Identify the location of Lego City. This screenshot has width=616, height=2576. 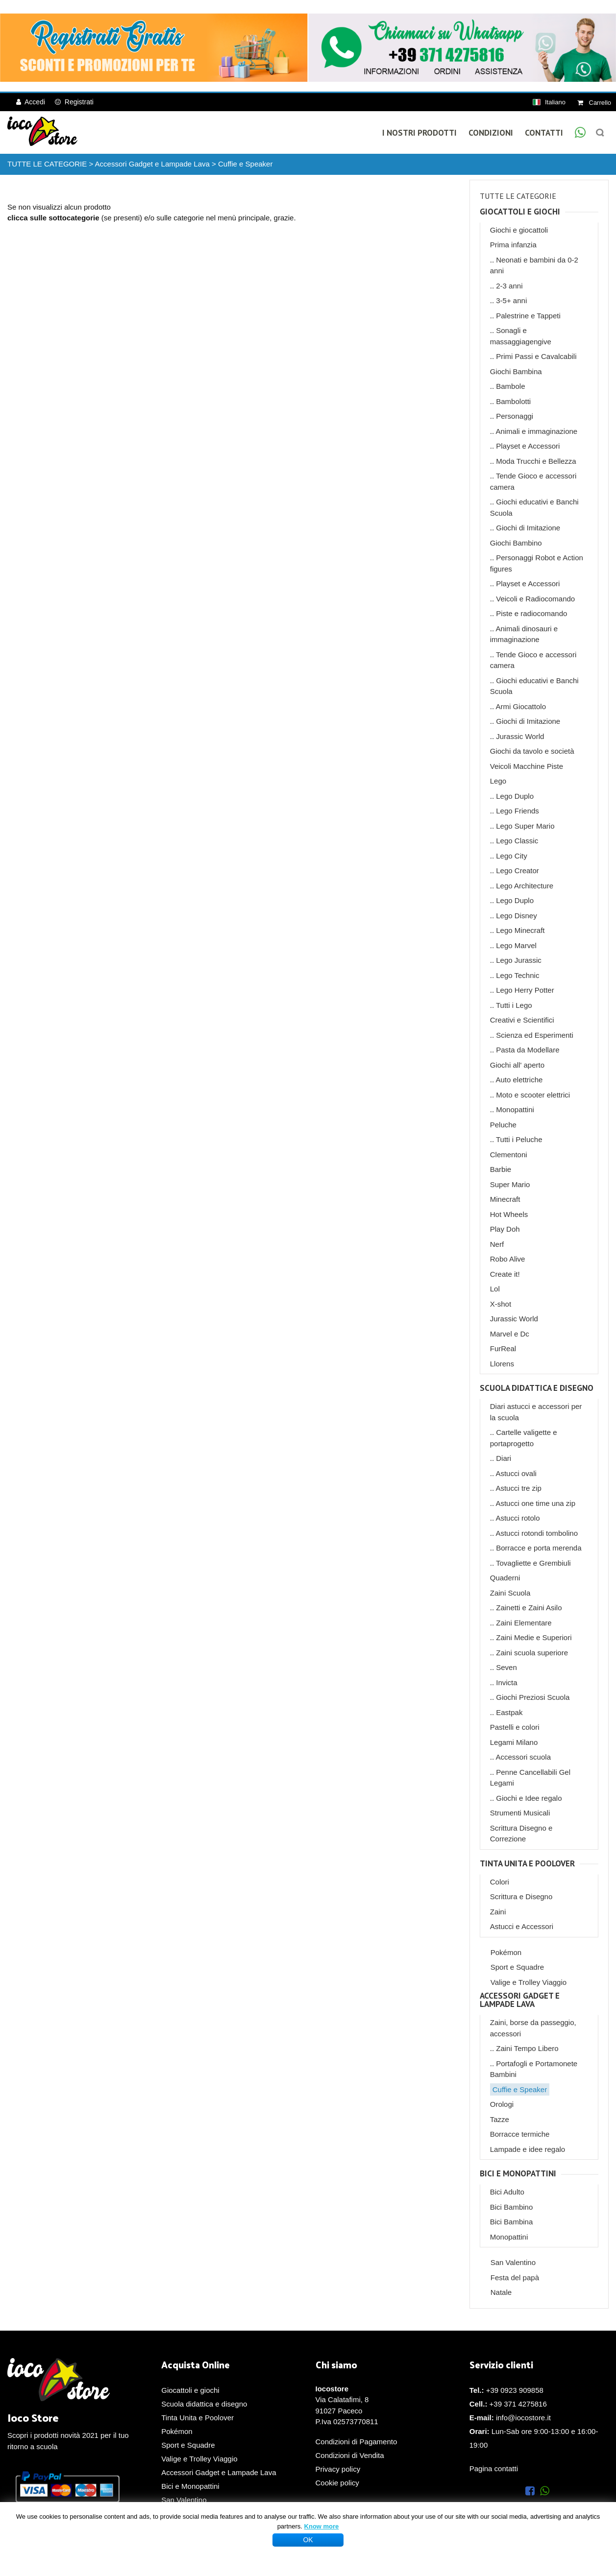
(511, 856).